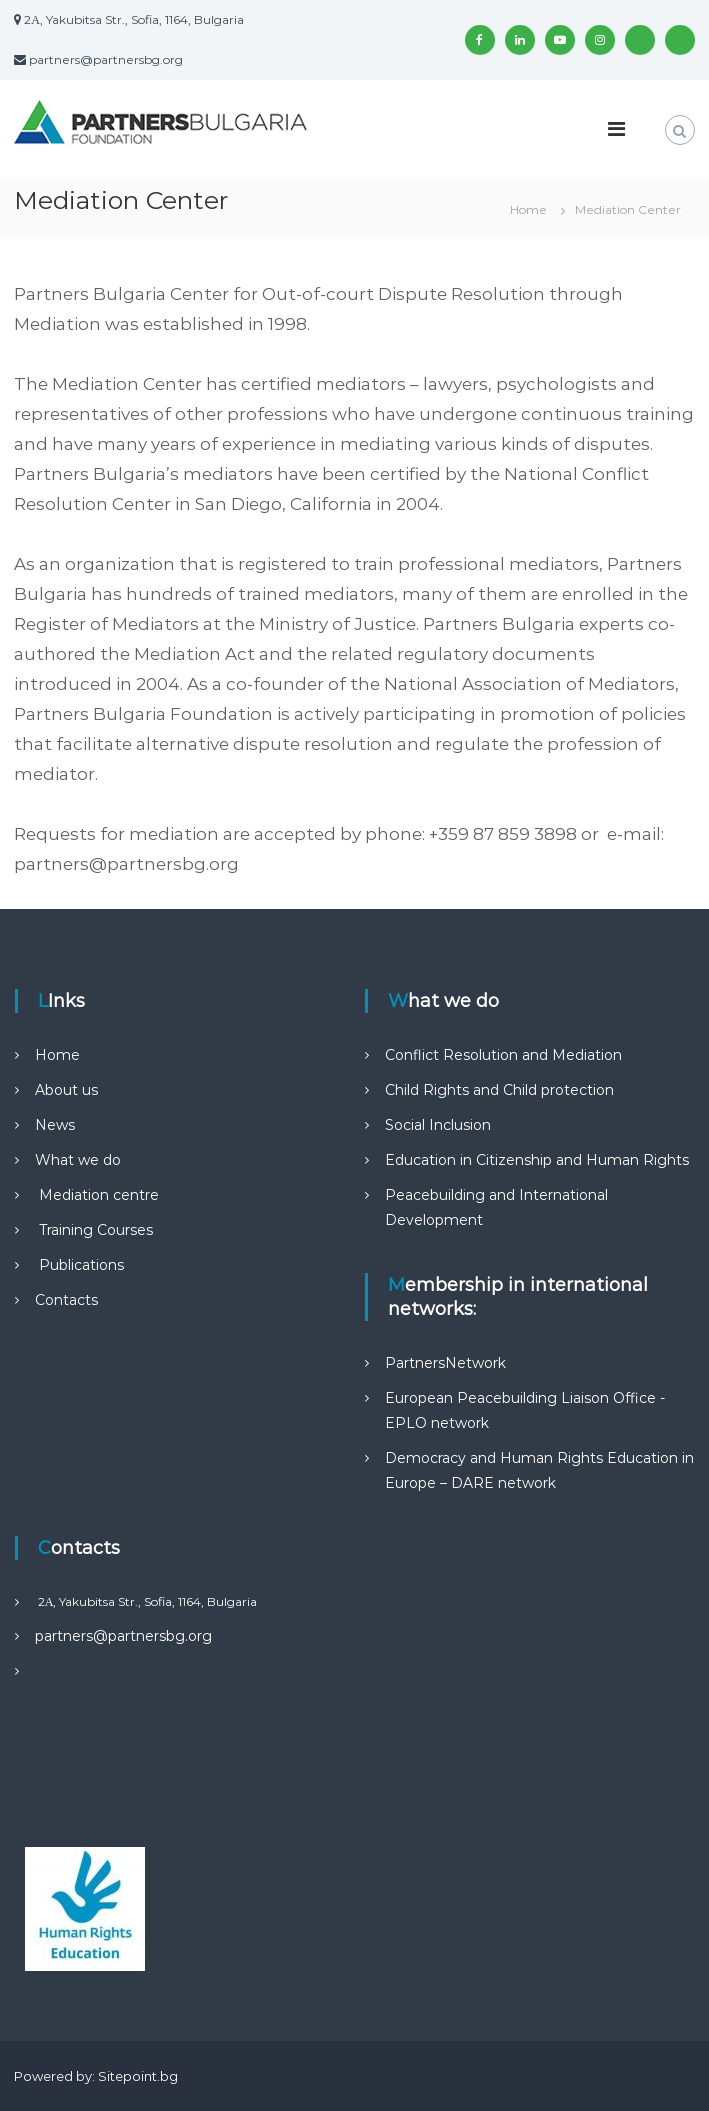  I want to click on partners@partnersbg.org, so click(123, 1636).